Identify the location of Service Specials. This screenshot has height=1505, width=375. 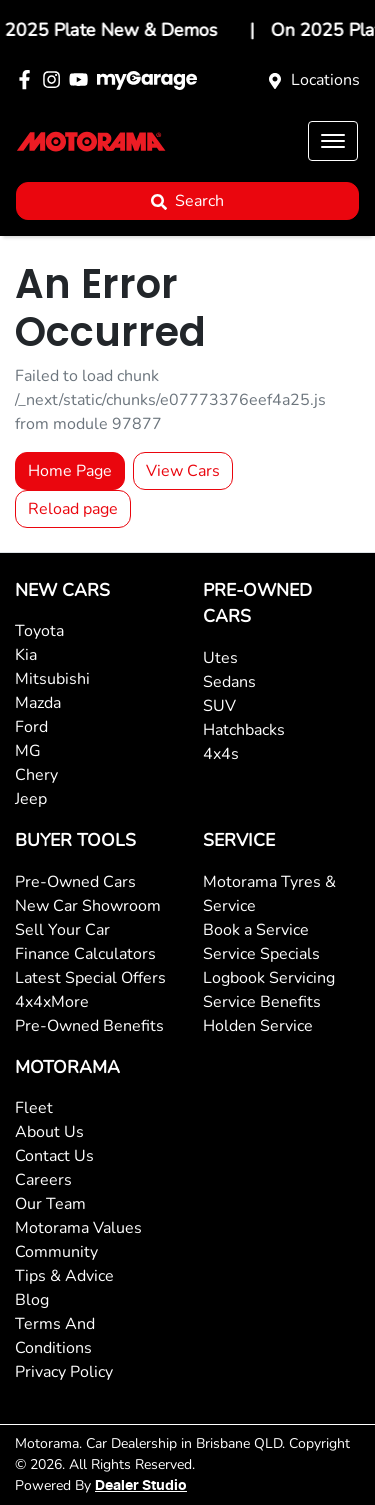
(261, 954).